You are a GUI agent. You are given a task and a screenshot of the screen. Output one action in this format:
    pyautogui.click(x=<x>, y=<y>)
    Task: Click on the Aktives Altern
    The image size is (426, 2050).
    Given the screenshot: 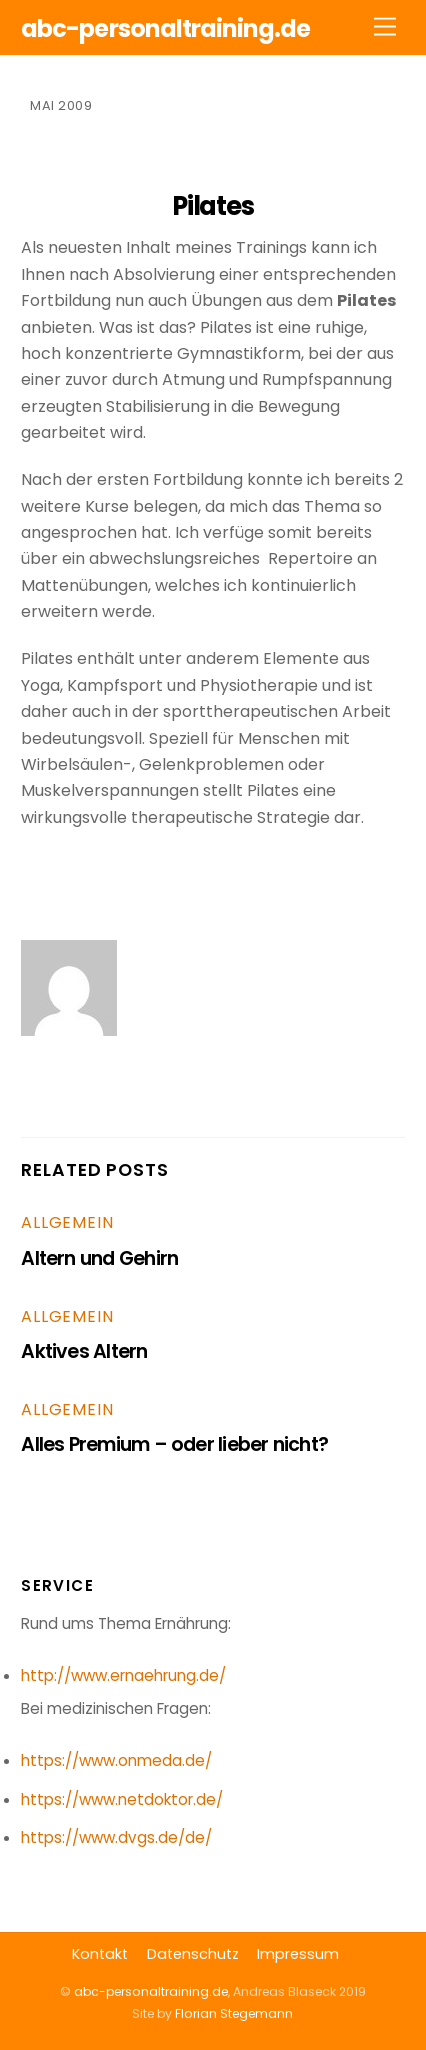 What is the action you would take?
    pyautogui.click(x=84, y=1351)
    